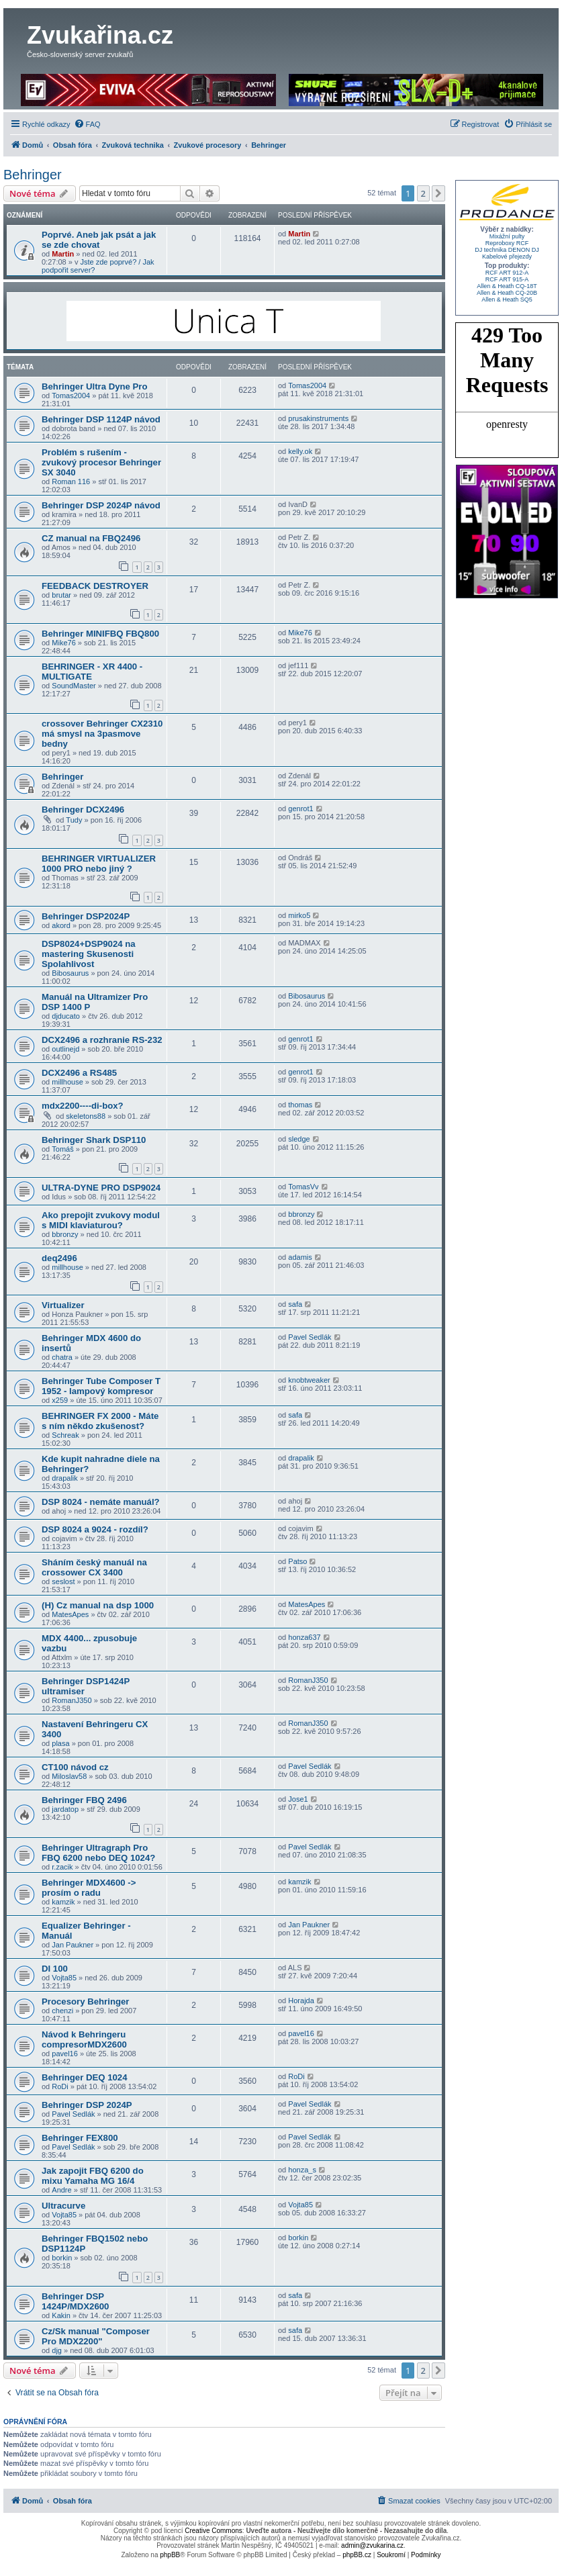  What do you see at coordinates (170, 2555) in the screenshot?
I see `phpBB` at bounding box center [170, 2555].